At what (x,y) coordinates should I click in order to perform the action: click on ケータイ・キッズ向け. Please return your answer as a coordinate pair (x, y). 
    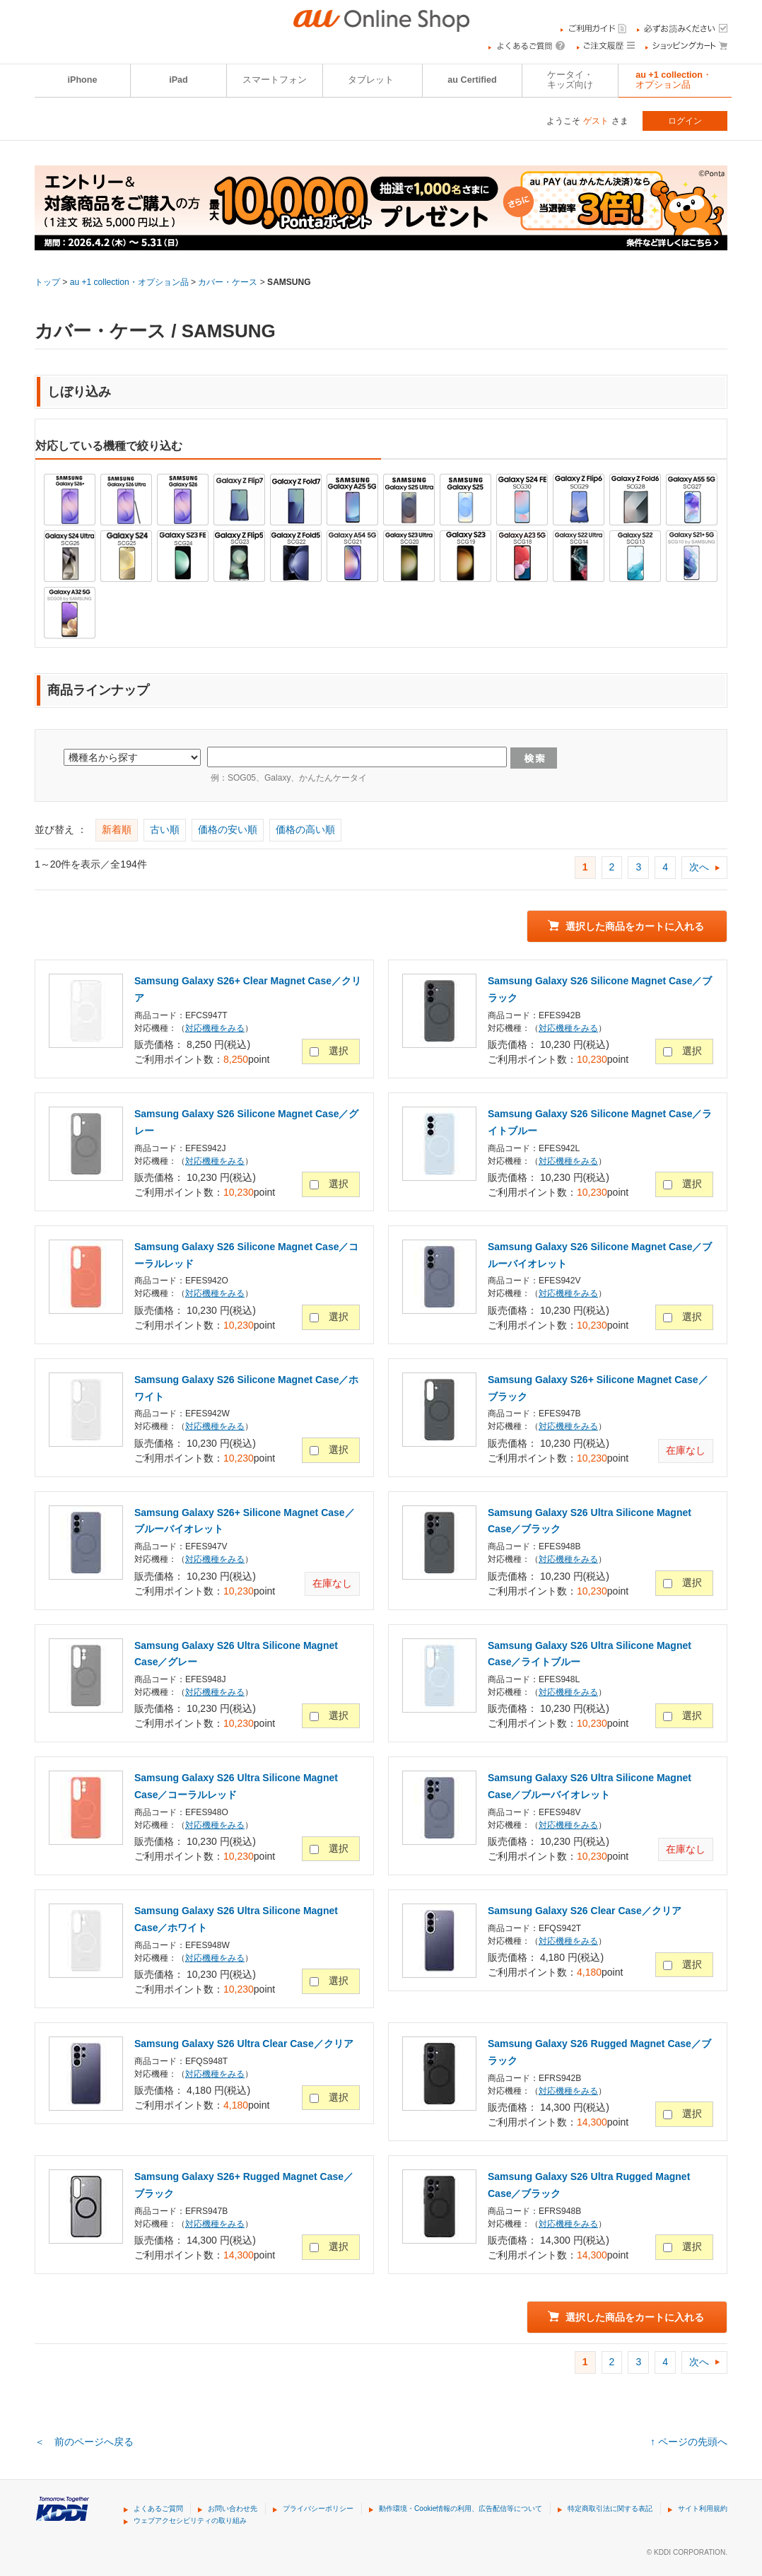
    Looking at the image, I should click on (570, 80).